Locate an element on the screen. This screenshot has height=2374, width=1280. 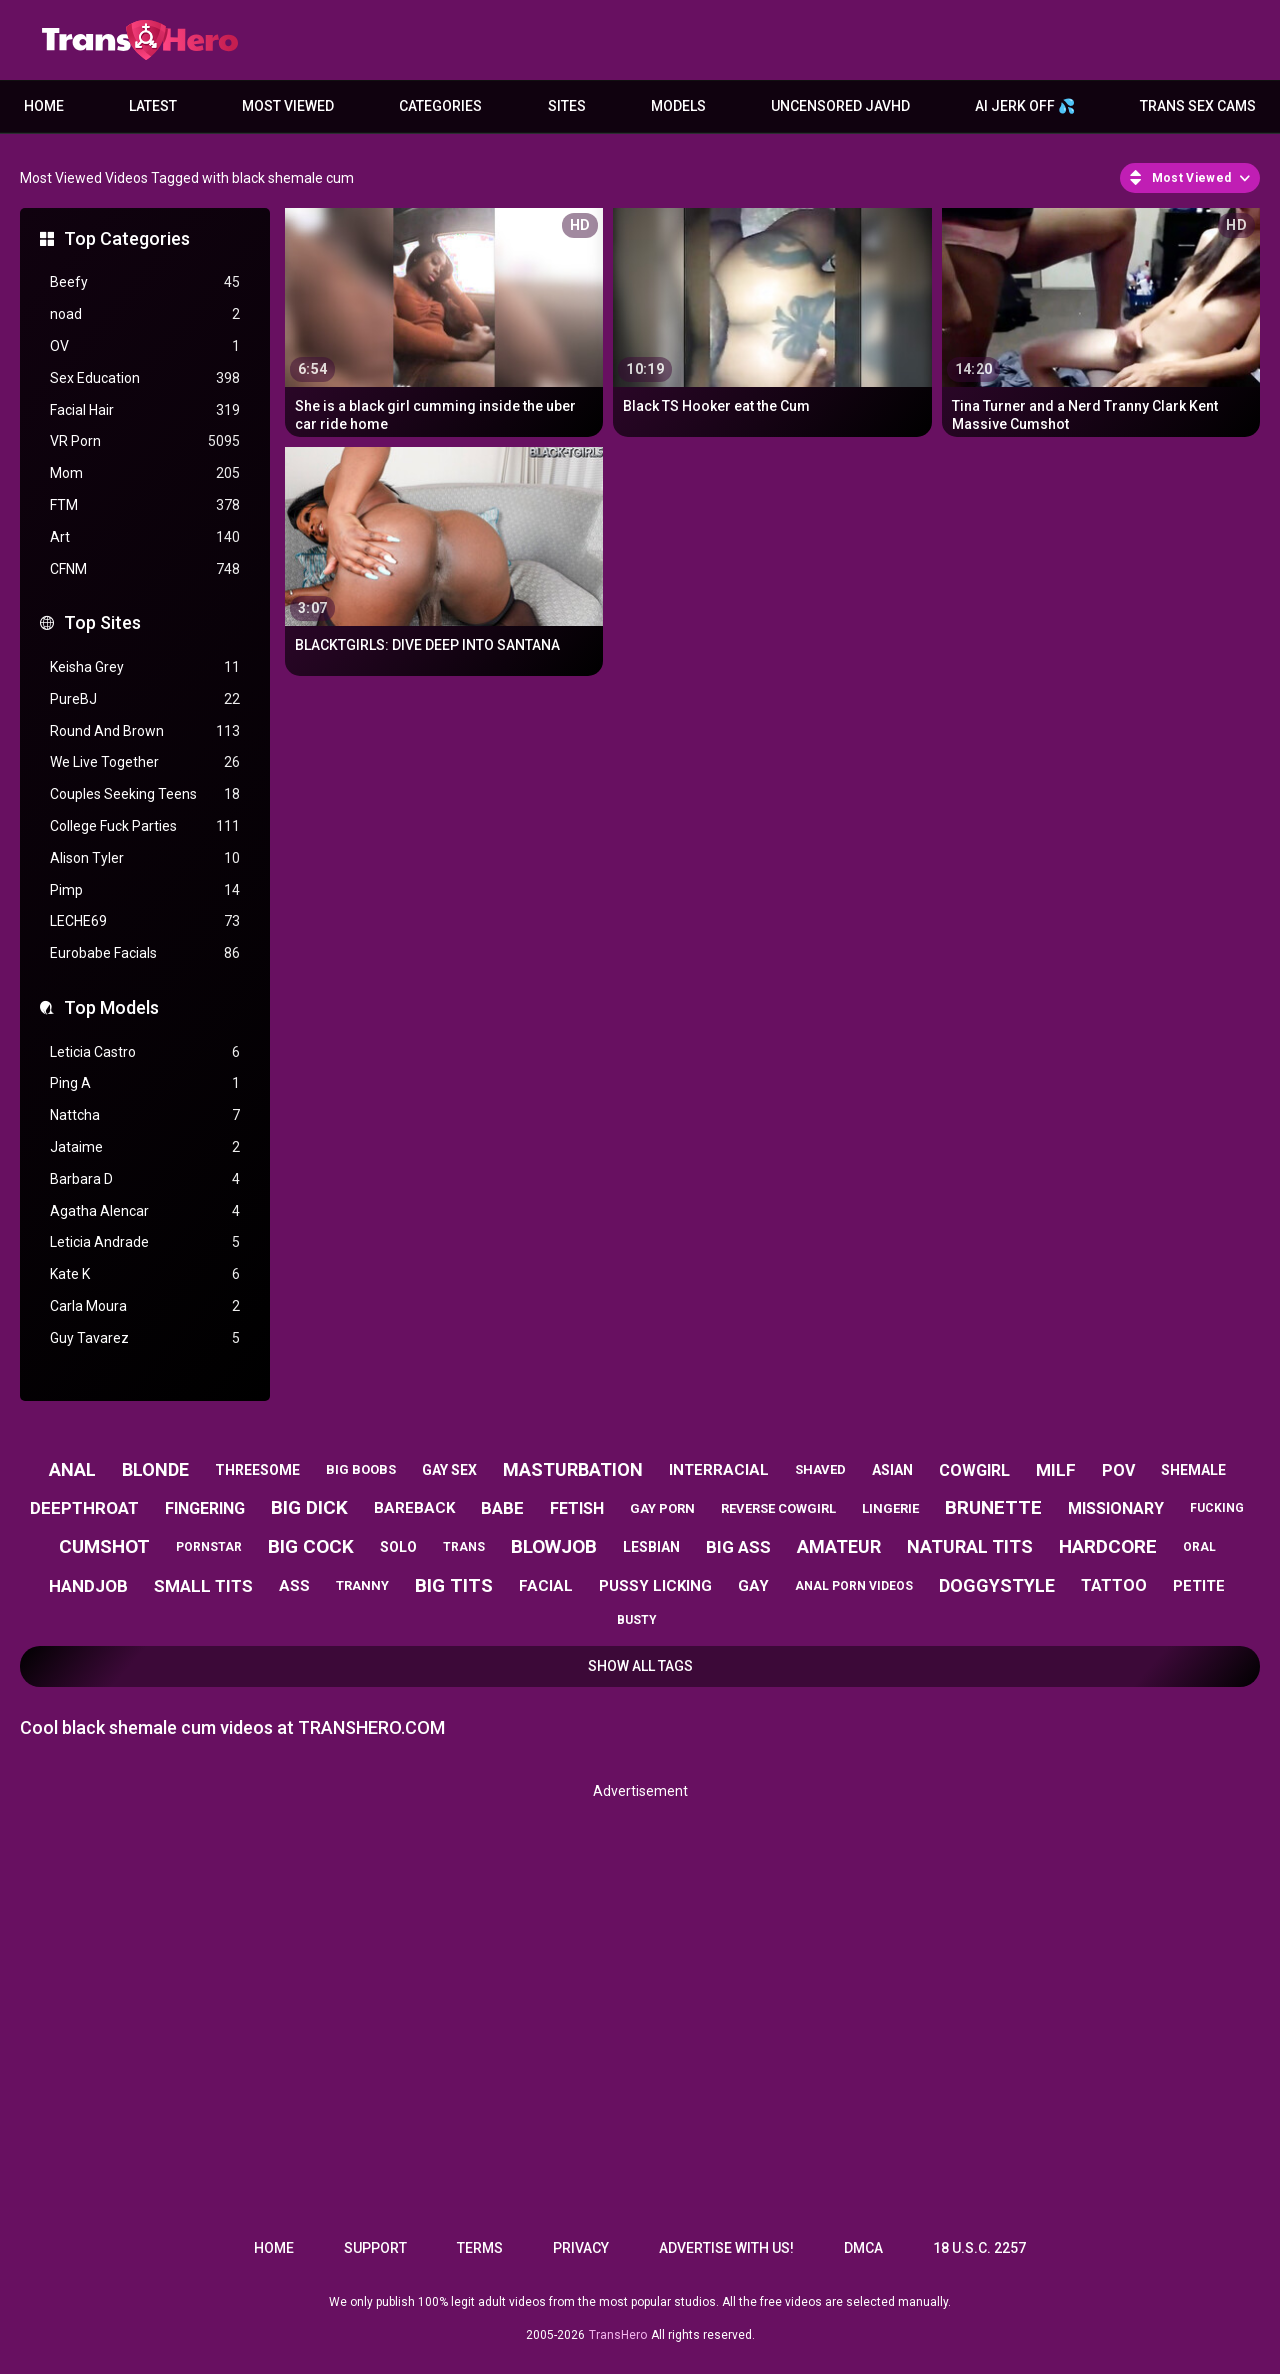
gay porn is located at coordinates (662, 1508).